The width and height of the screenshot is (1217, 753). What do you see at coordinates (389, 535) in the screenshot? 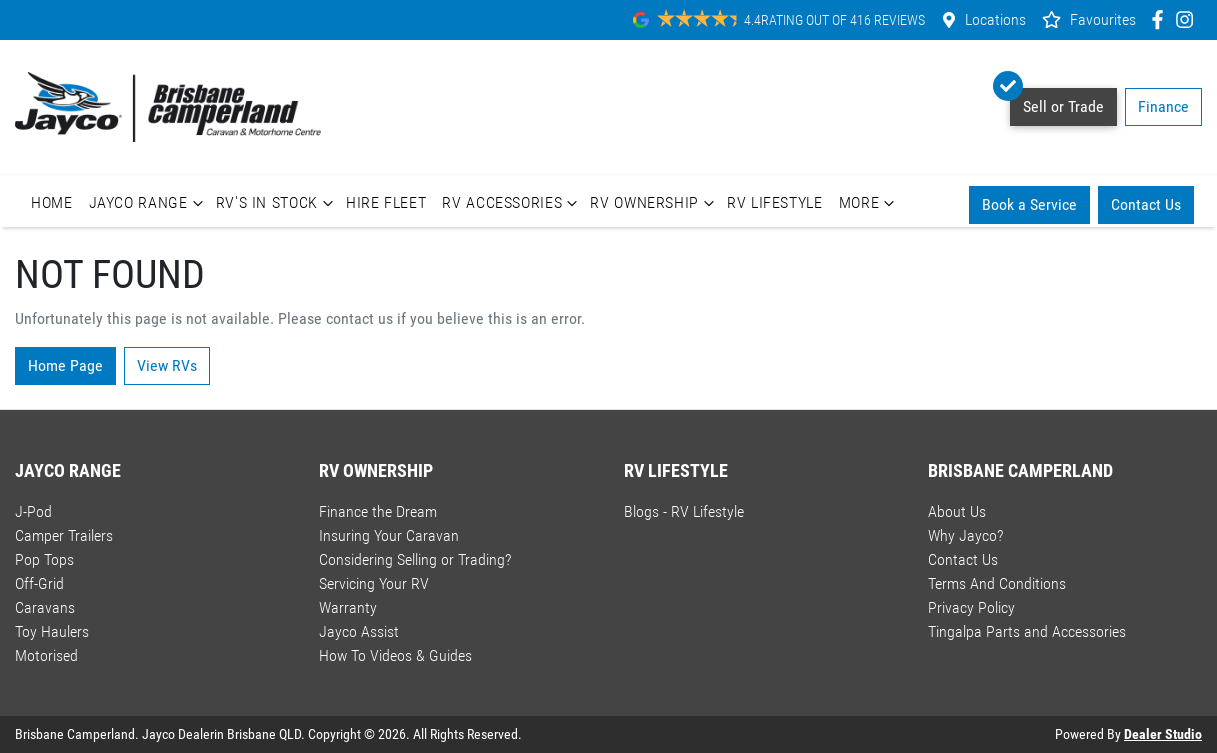
I see `Insuring Your Caravan` at bounding box center [389, 535].